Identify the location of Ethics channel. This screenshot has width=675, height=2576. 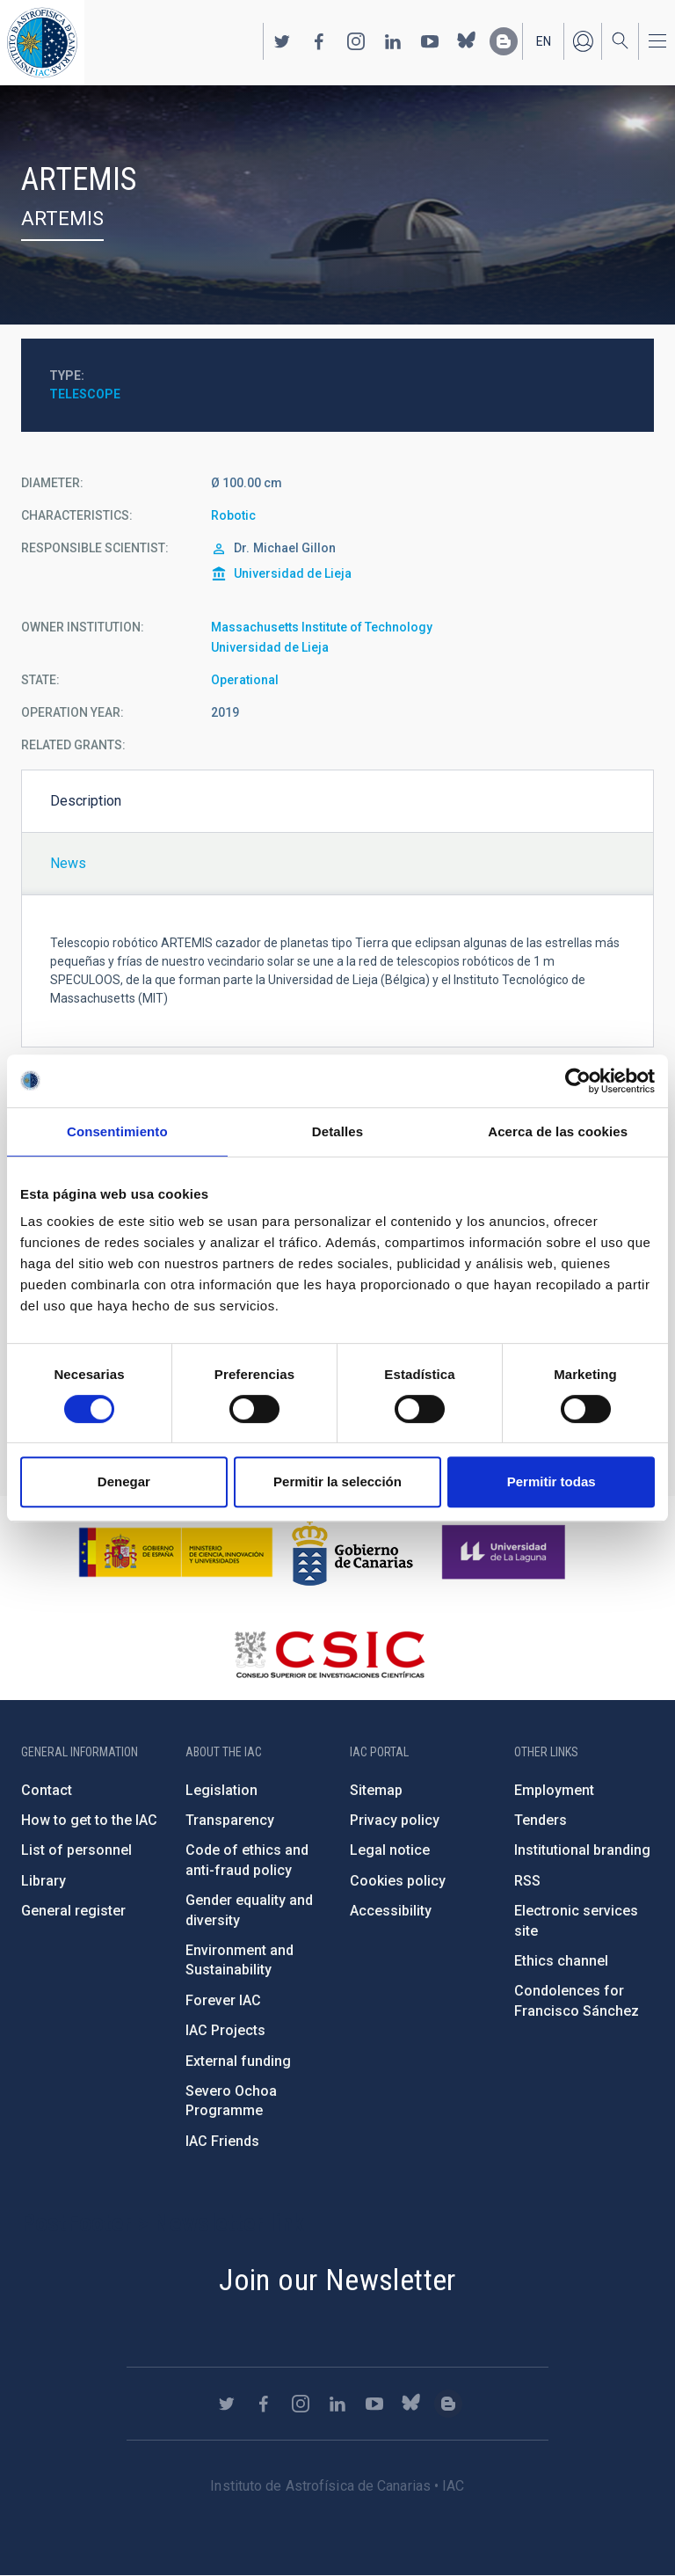
(561, 1960).